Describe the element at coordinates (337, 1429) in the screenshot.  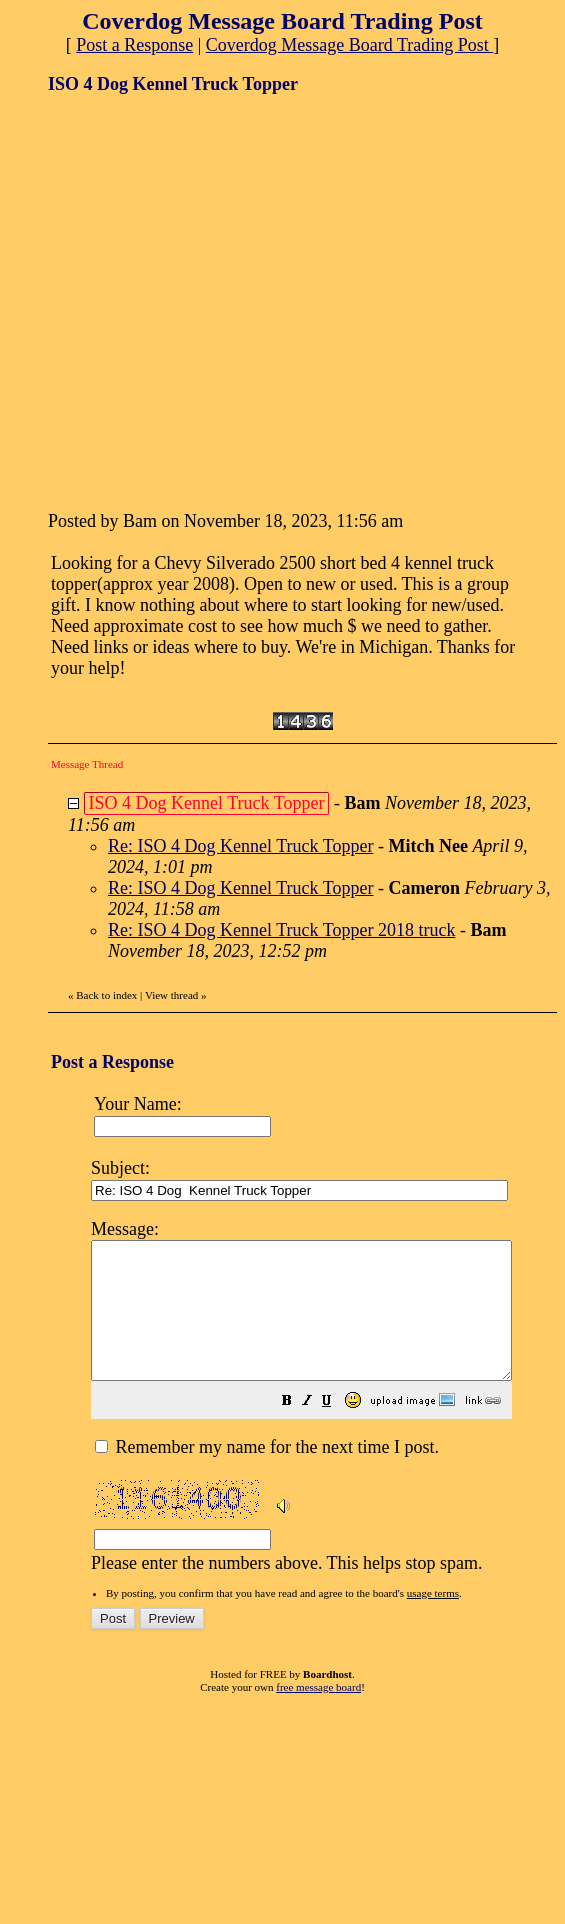
I see `[button]` at that location.